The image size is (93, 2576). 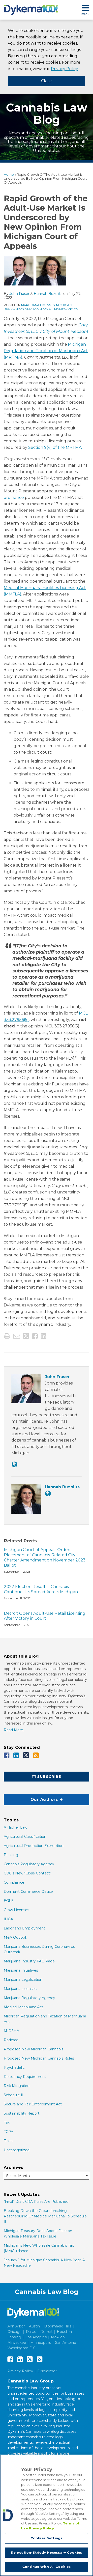 I want to click on Privacy Policy [Legal Information, opens in a new tab], so click(x=41, y=2528).